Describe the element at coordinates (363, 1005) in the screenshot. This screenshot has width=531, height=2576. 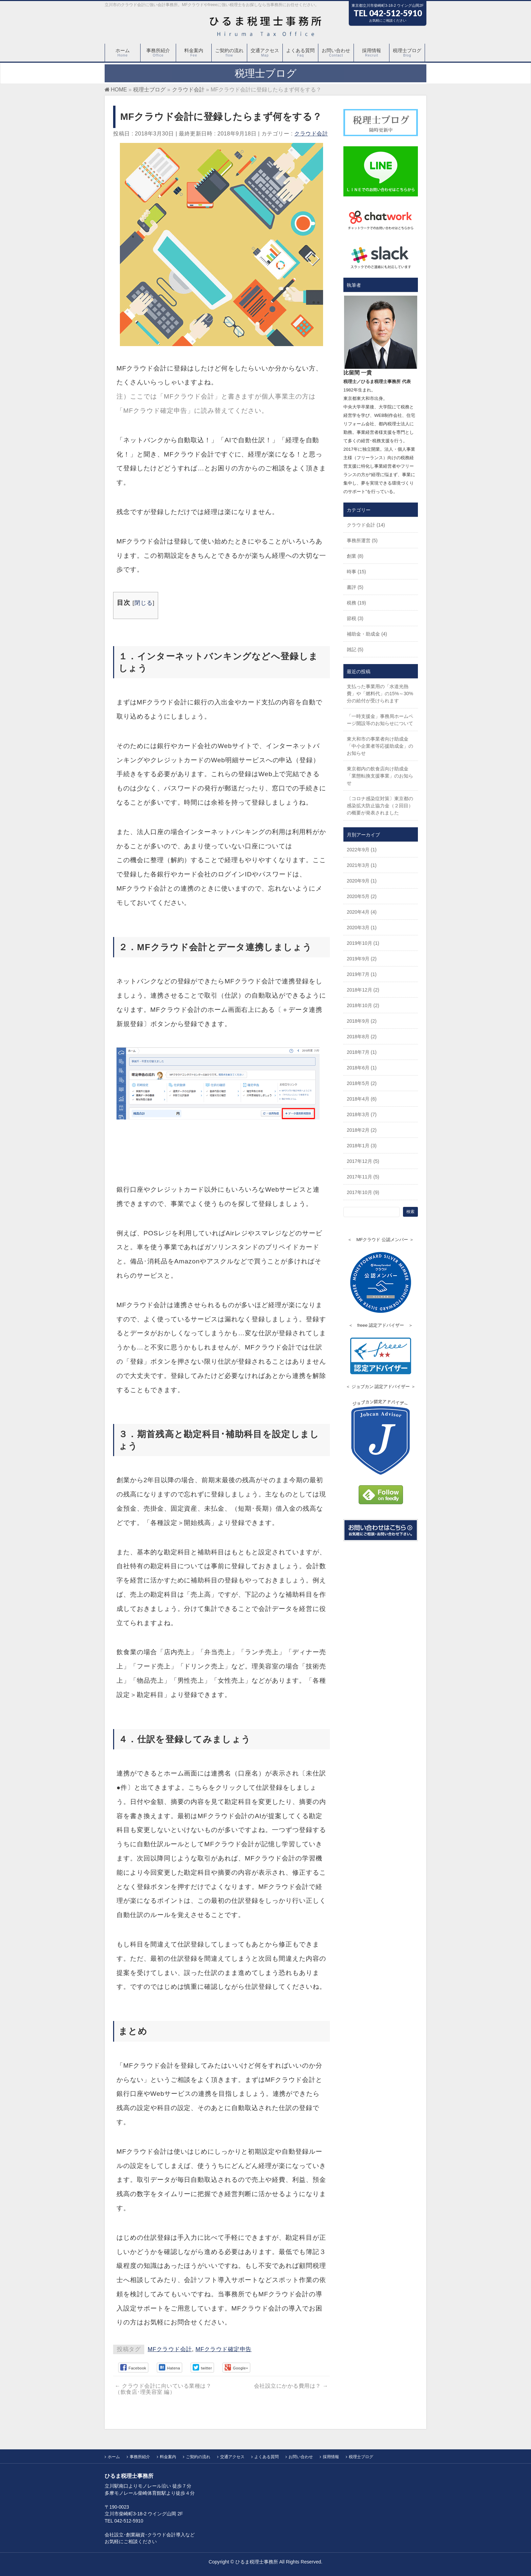
I see `2018年10月 (2)` at that location.